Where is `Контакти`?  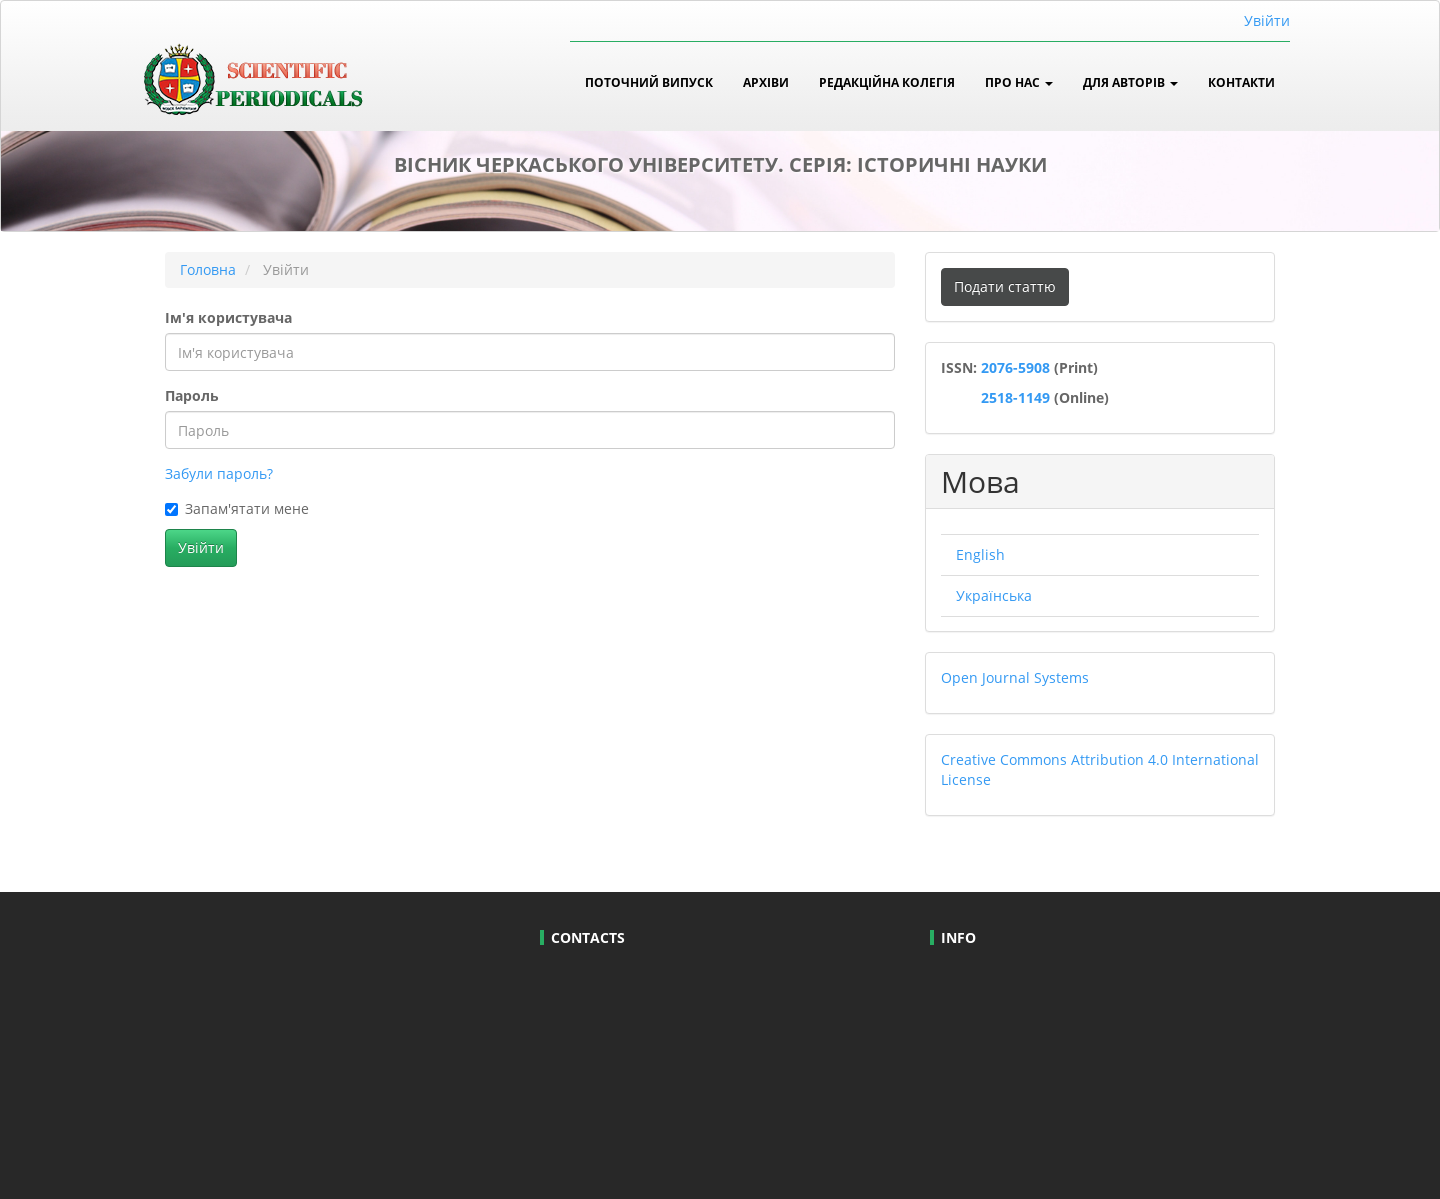 Контакти is located at coordinates (1241, 82).